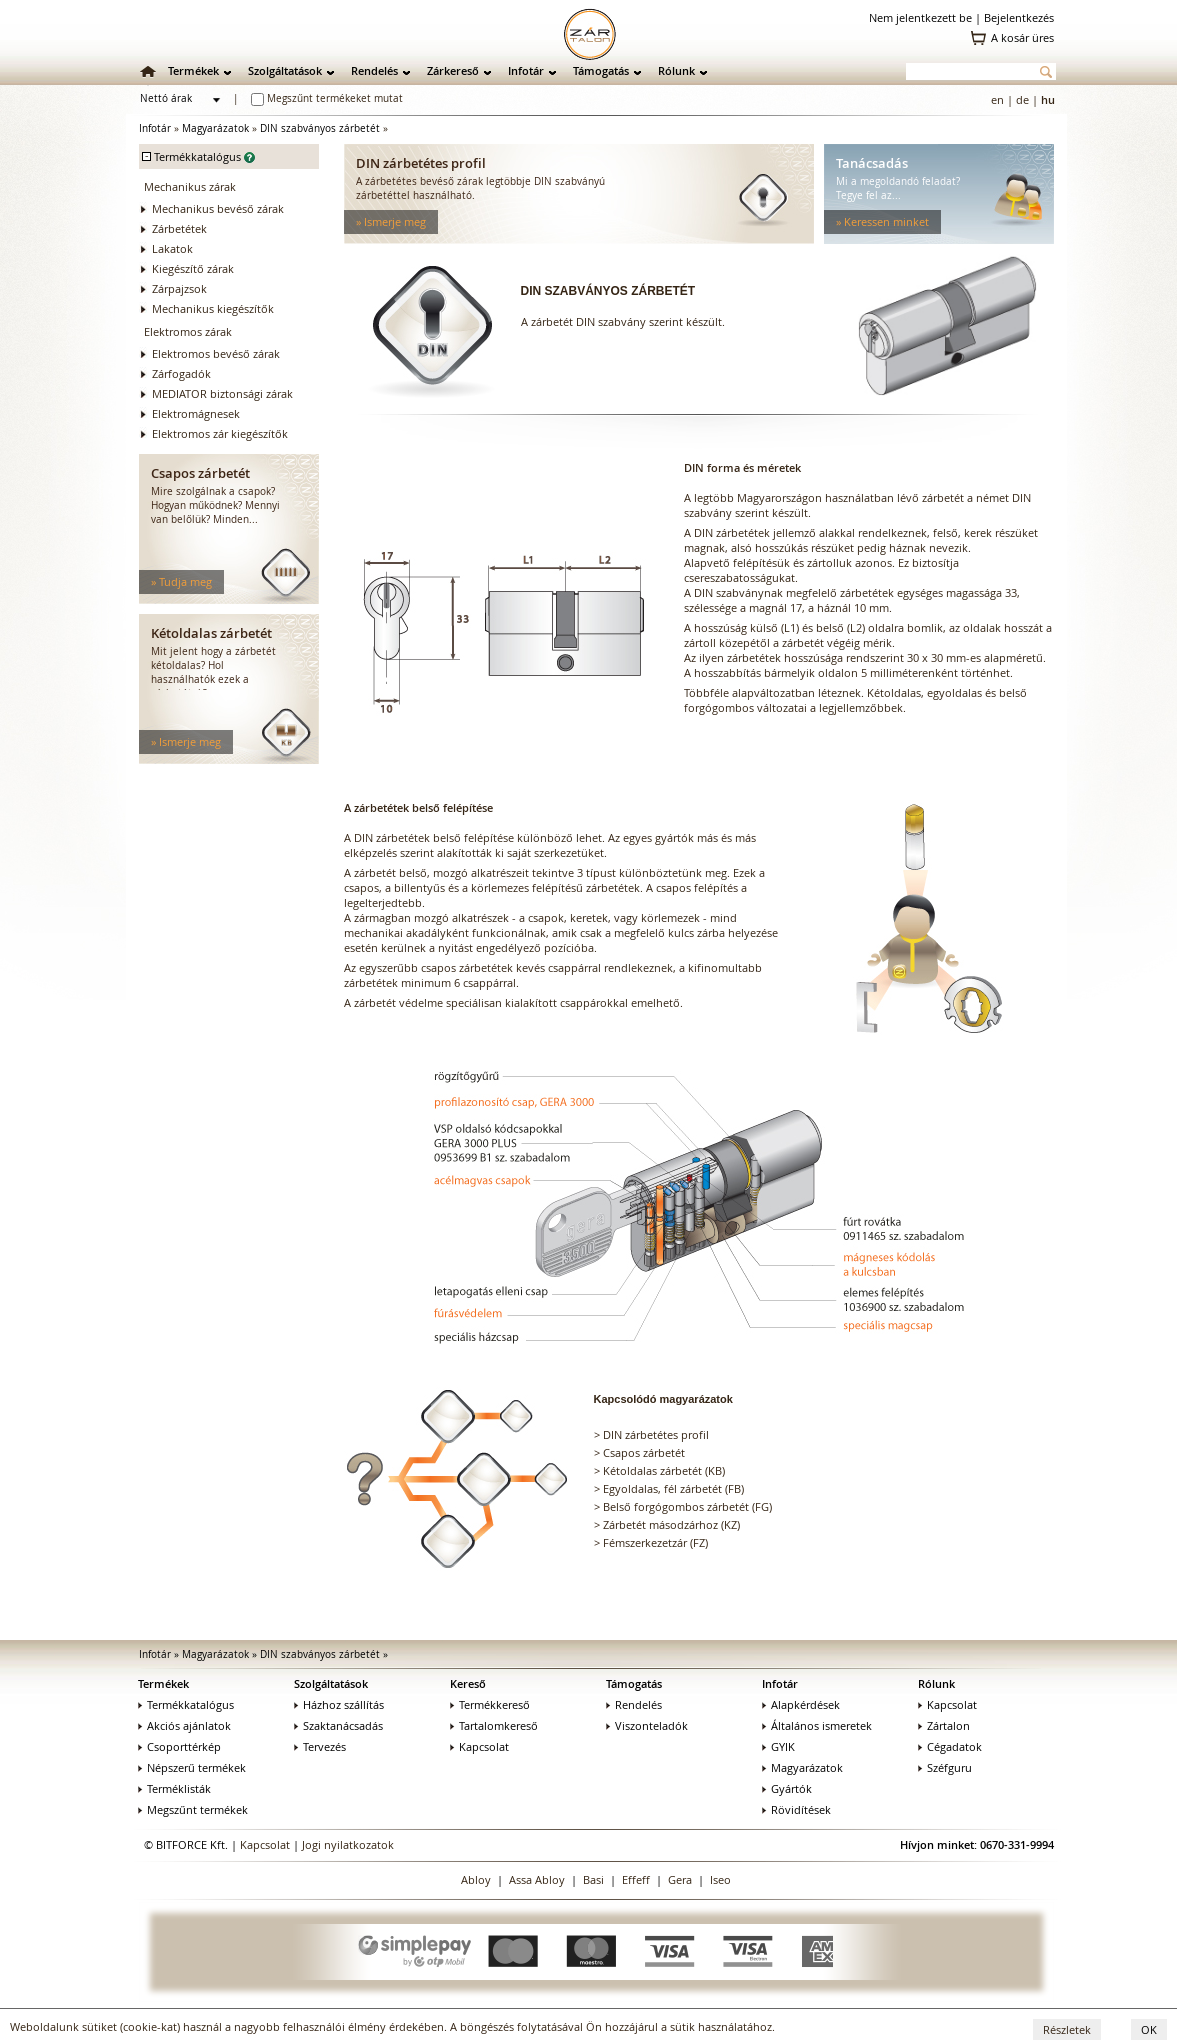  I want to click on Tervezés, so click(320, 1746).